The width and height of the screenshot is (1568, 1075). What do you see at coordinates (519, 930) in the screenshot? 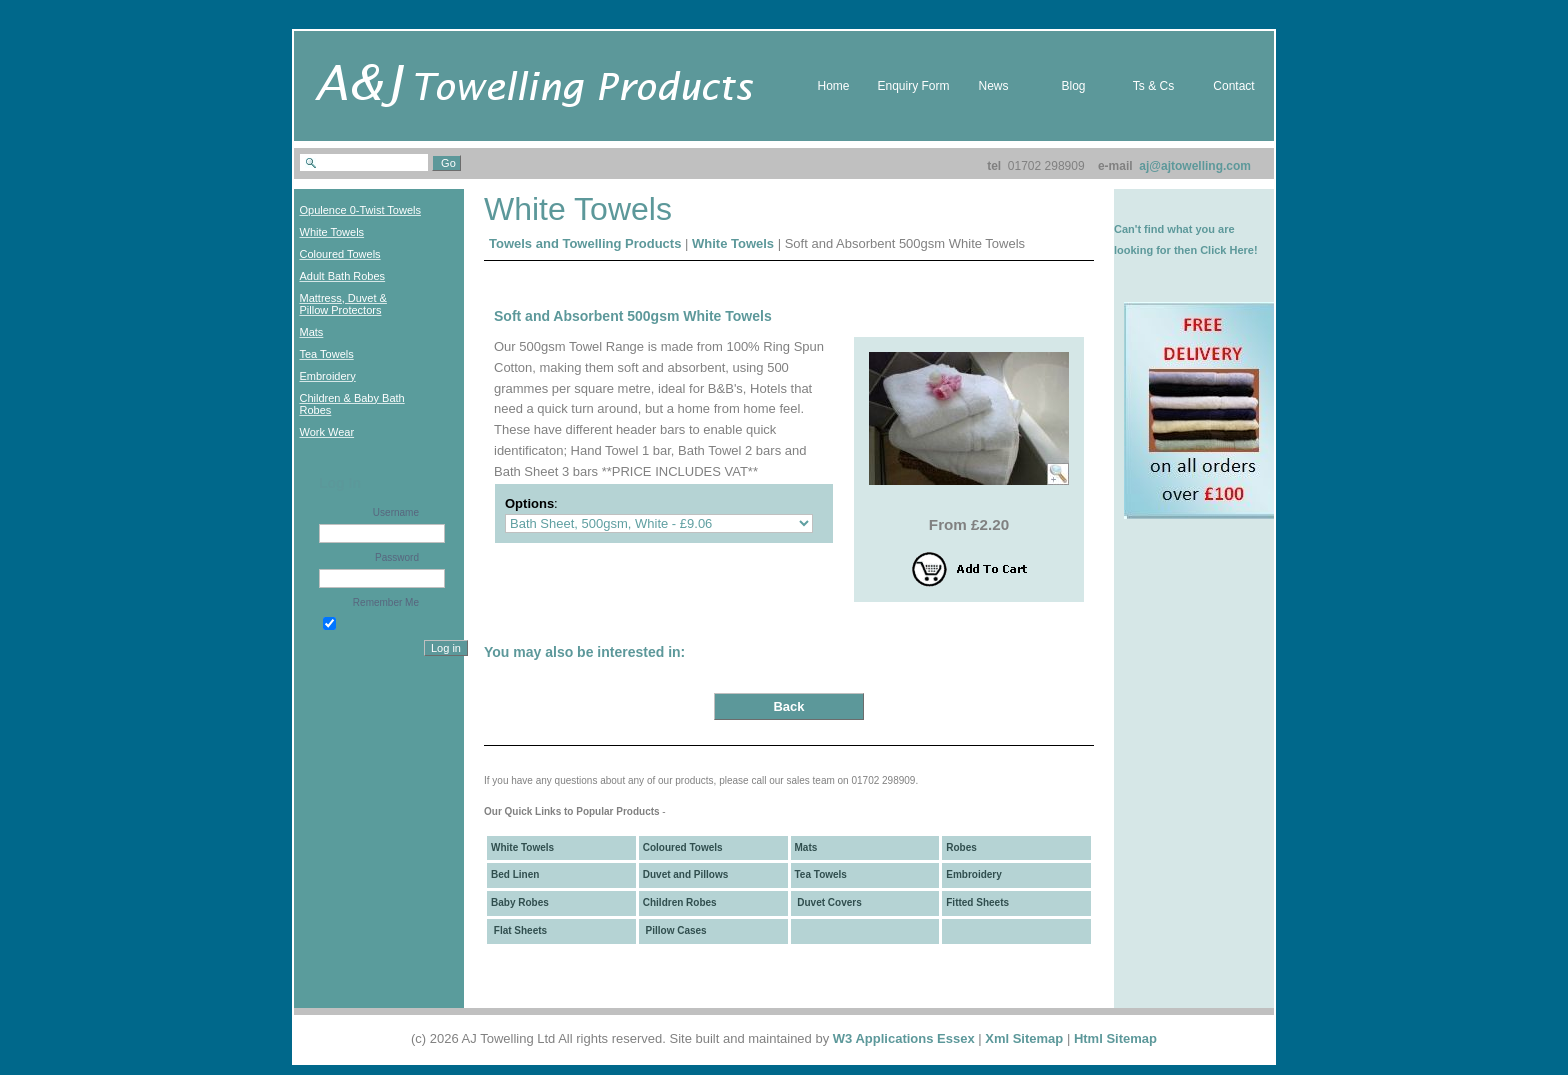
I see `Flat Sheets` at bounding box center [519, 930].